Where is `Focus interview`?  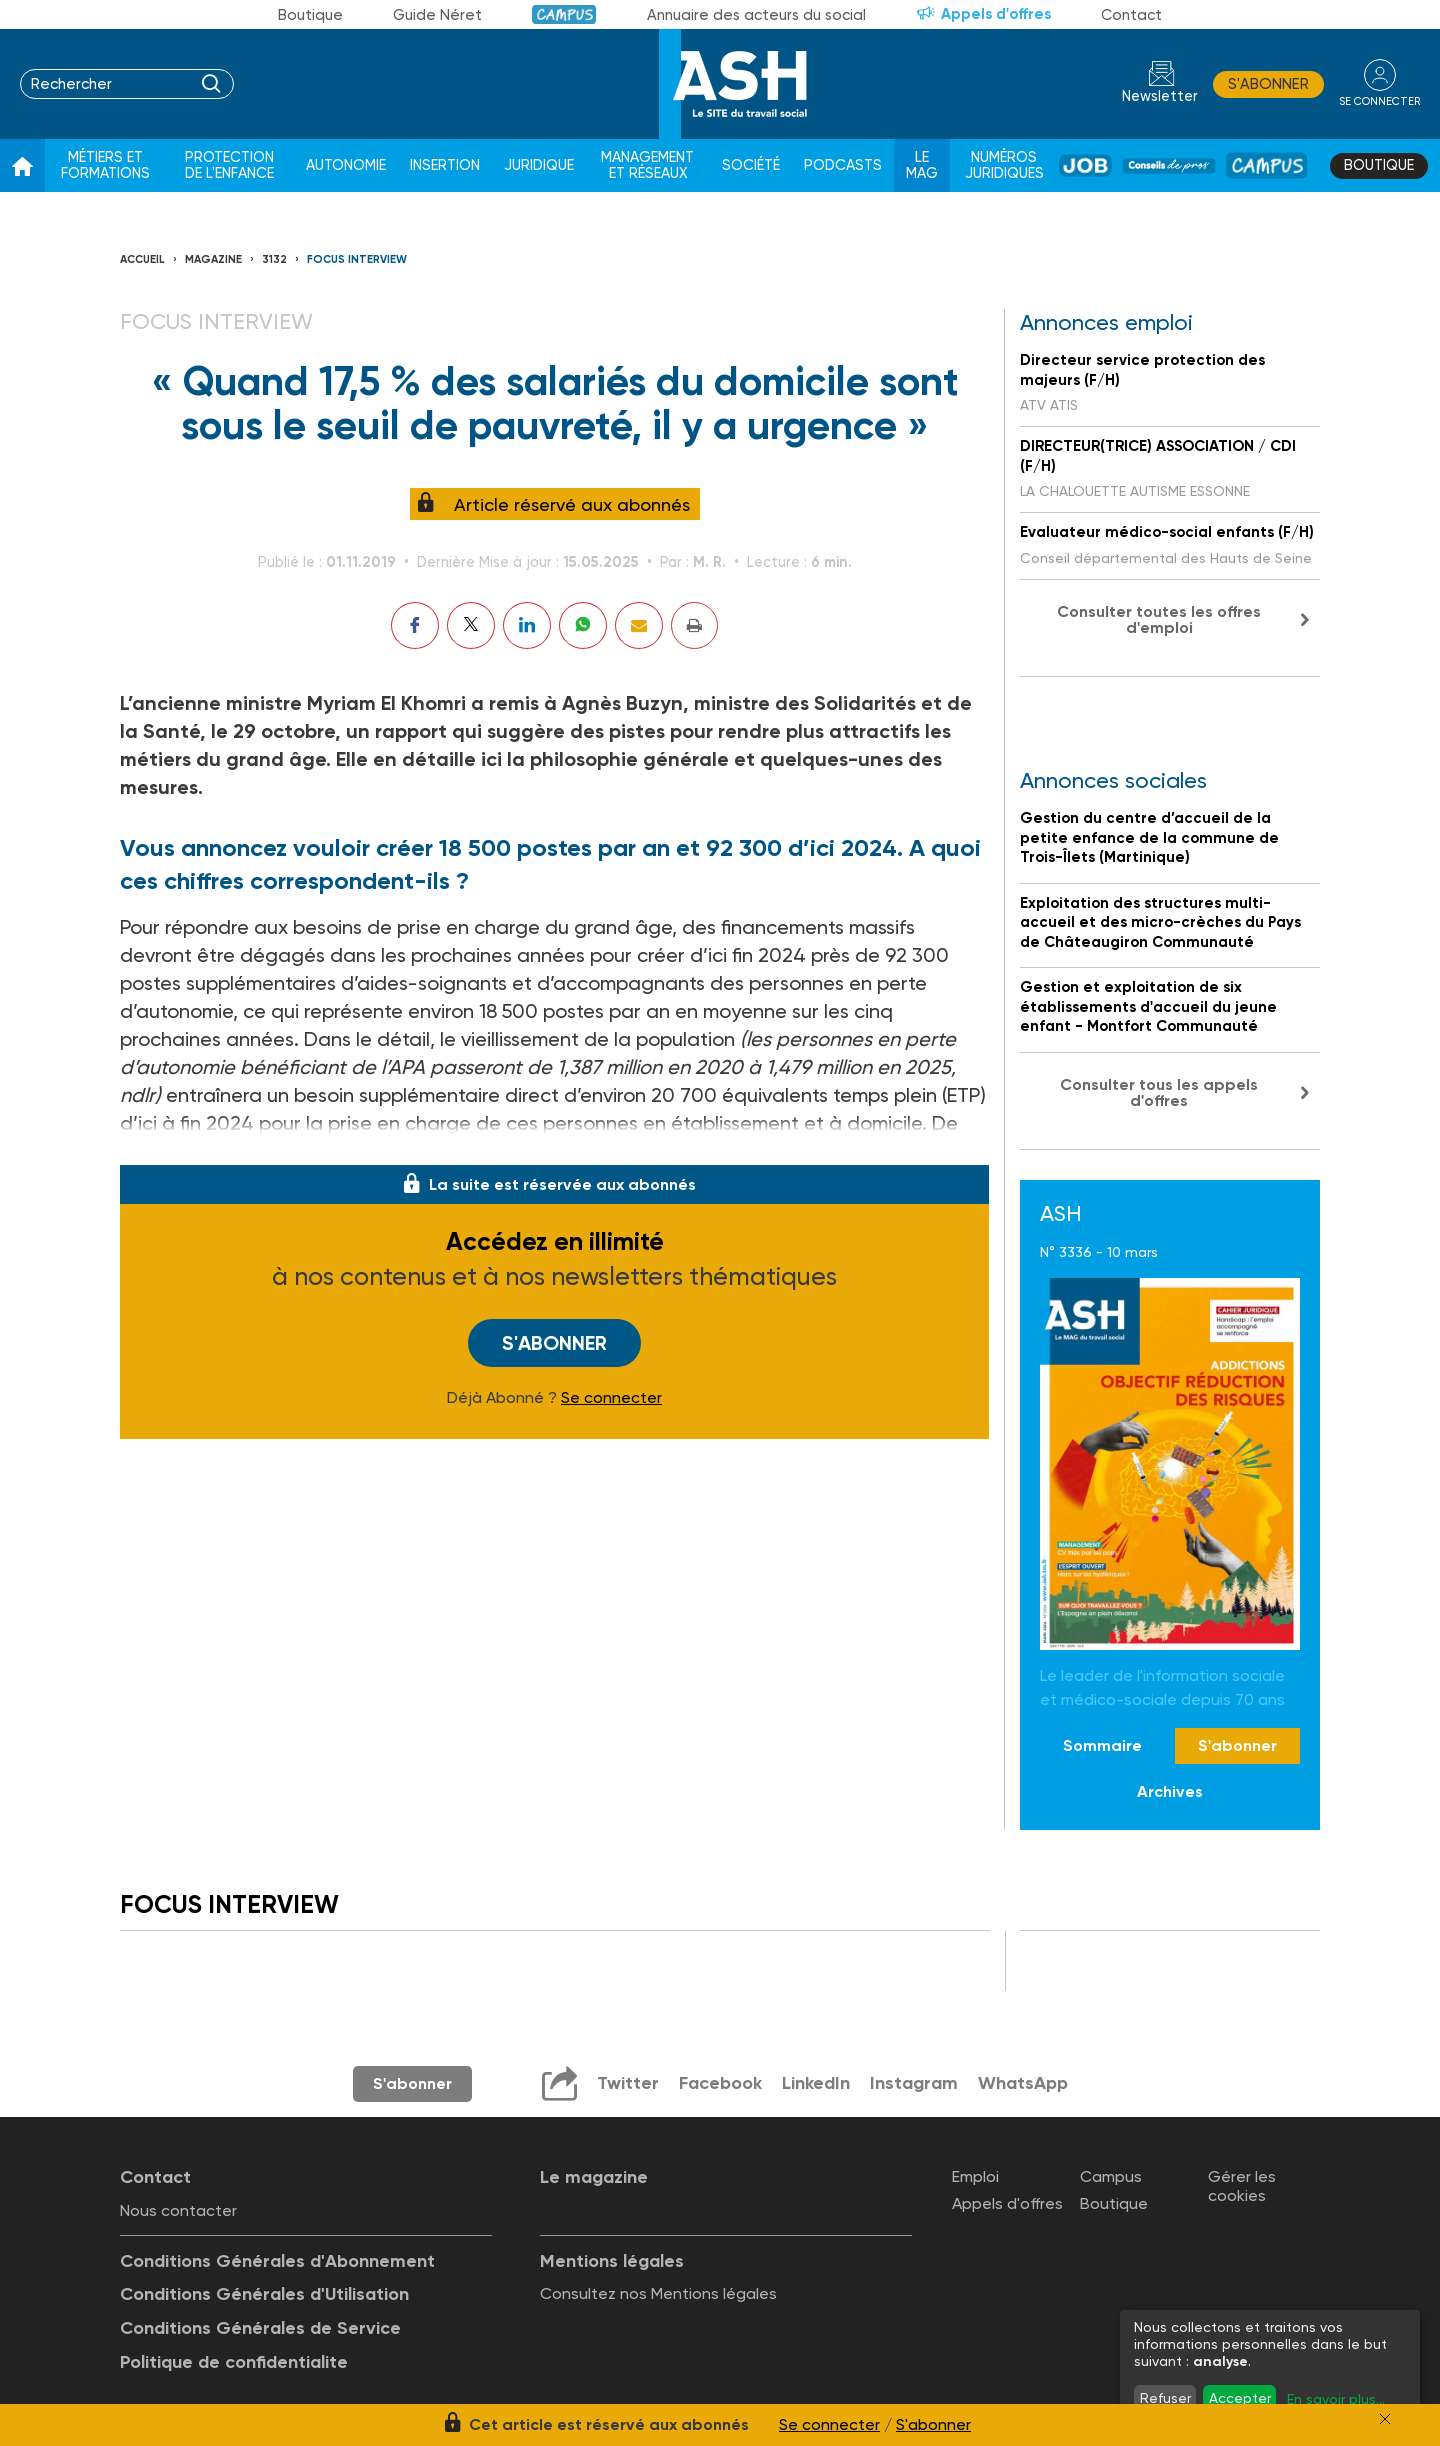
Focus interview is located at coordinates (357, 259).